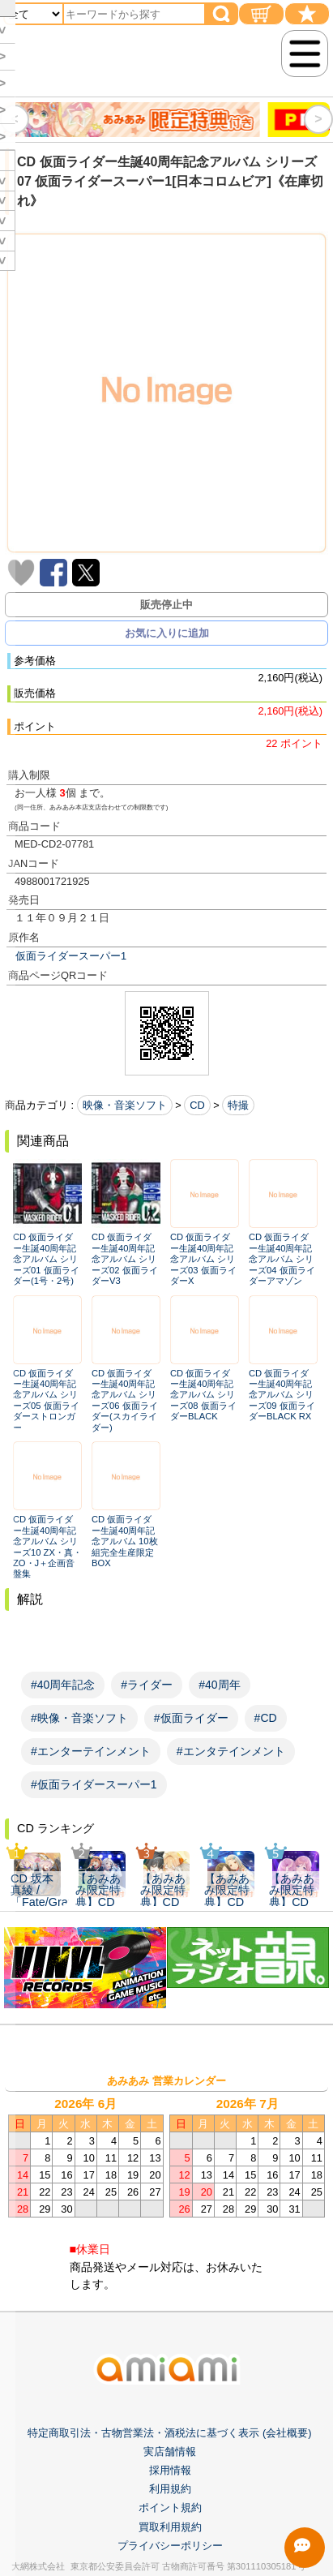  Describe the element at coordinates (238, 1105) in the screenshot. I see `特撮` at that location.